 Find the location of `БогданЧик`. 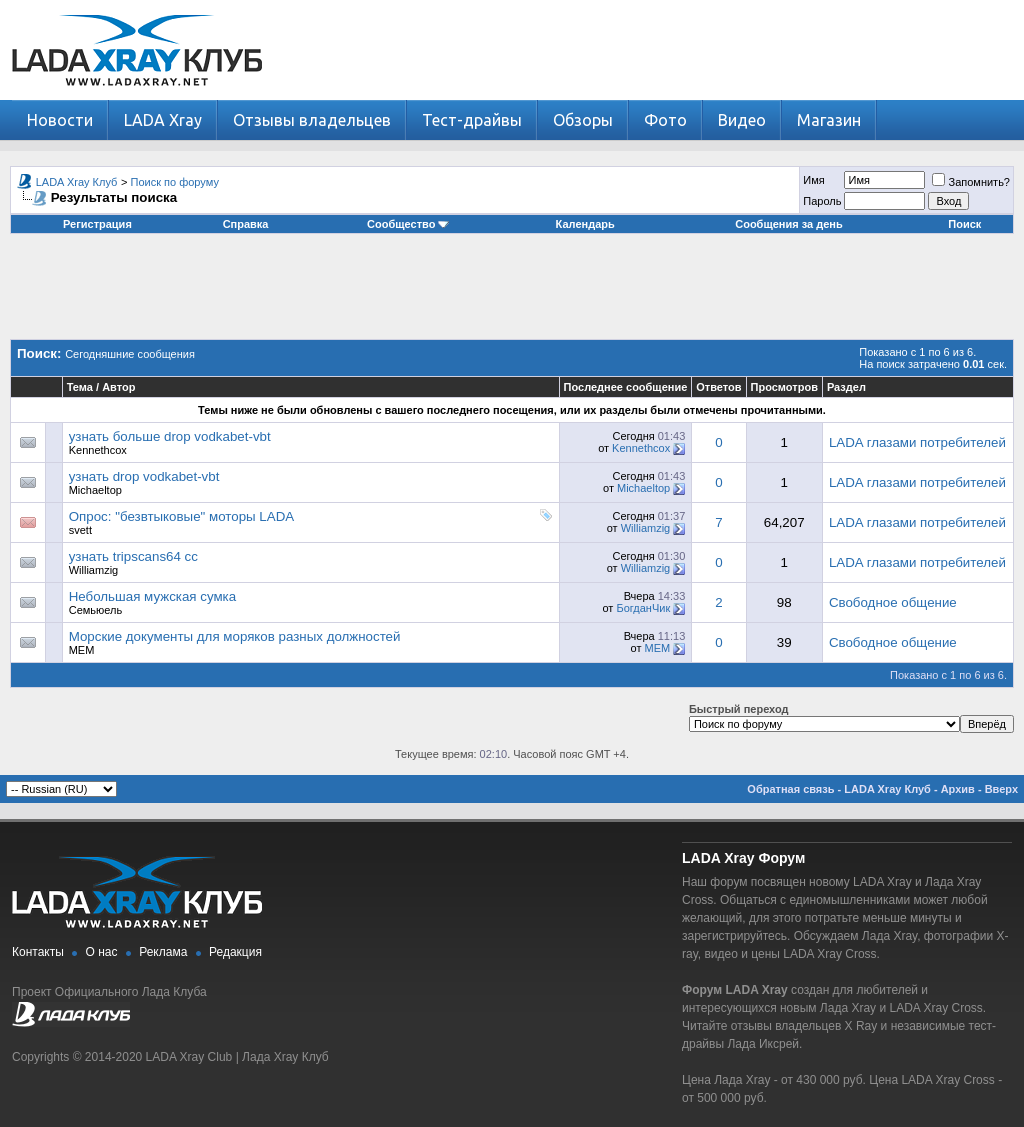

БогданЧик is located at coordinates (643, 608).